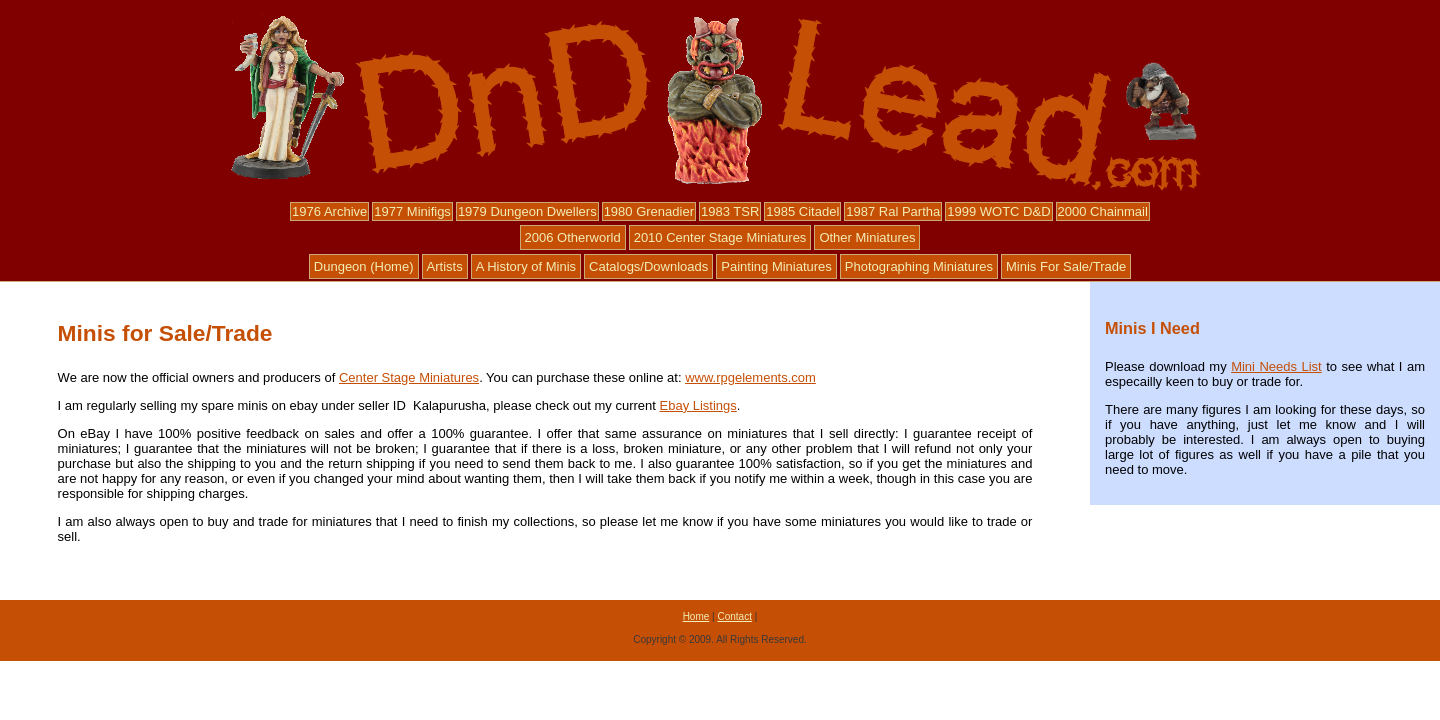  I want to click on 1983 TSR, so click(730, 211).